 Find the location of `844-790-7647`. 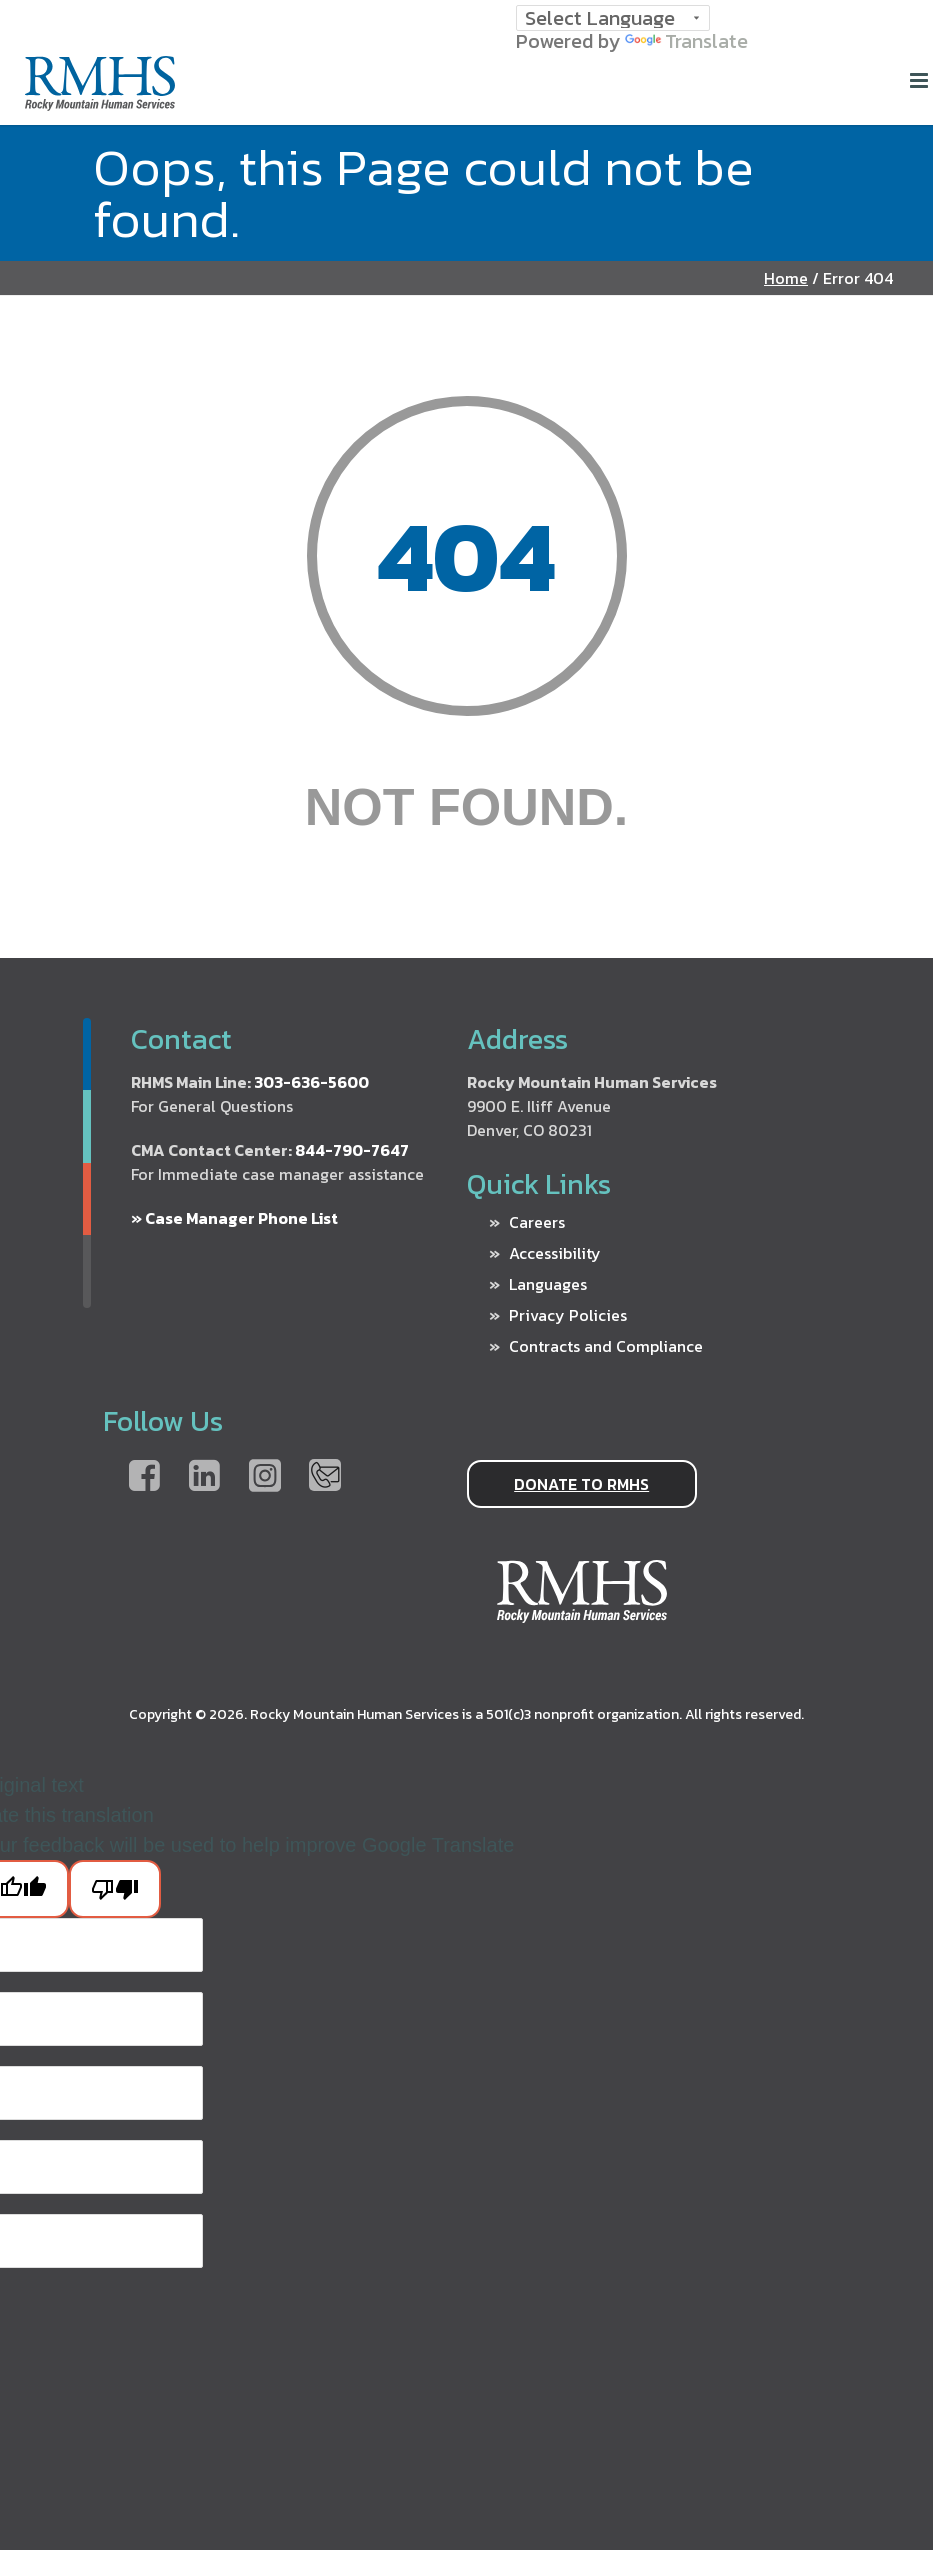

844-790-7647 is located at coordinates (352, 1150).